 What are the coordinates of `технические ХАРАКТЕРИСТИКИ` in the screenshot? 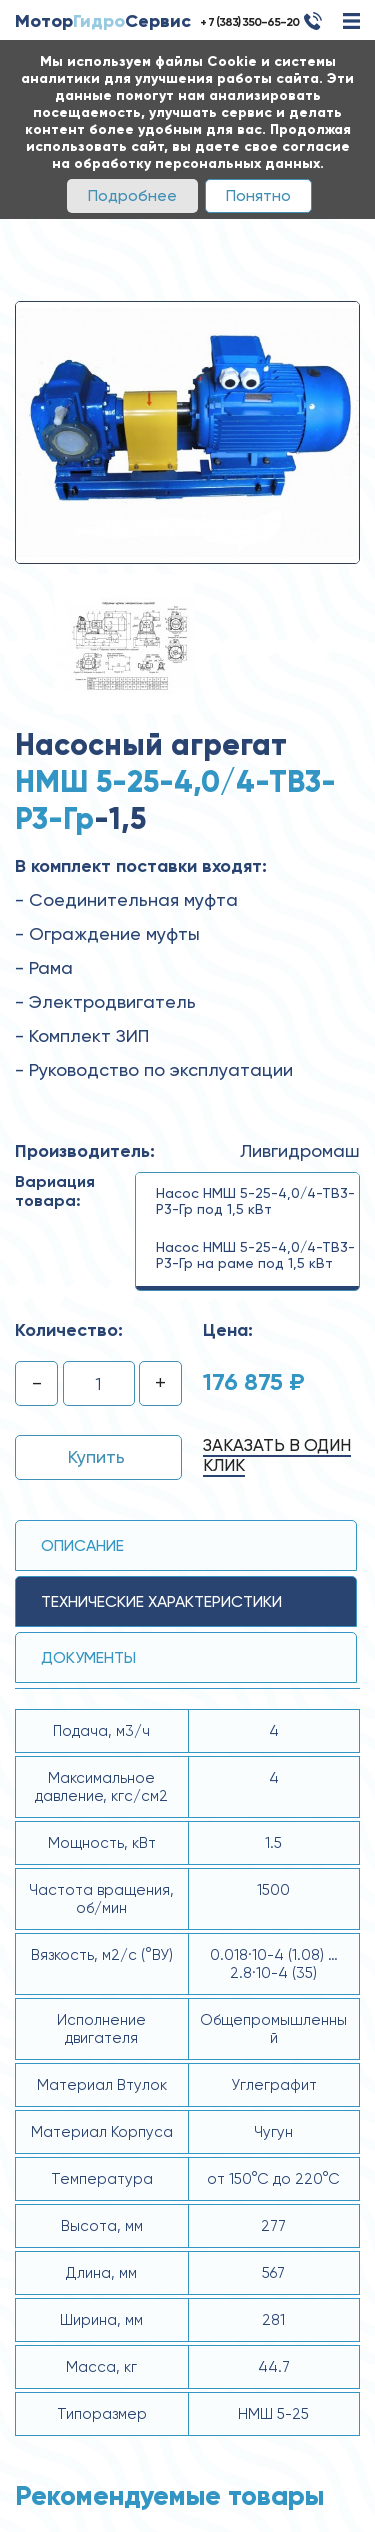 It's located at (161, 1601).